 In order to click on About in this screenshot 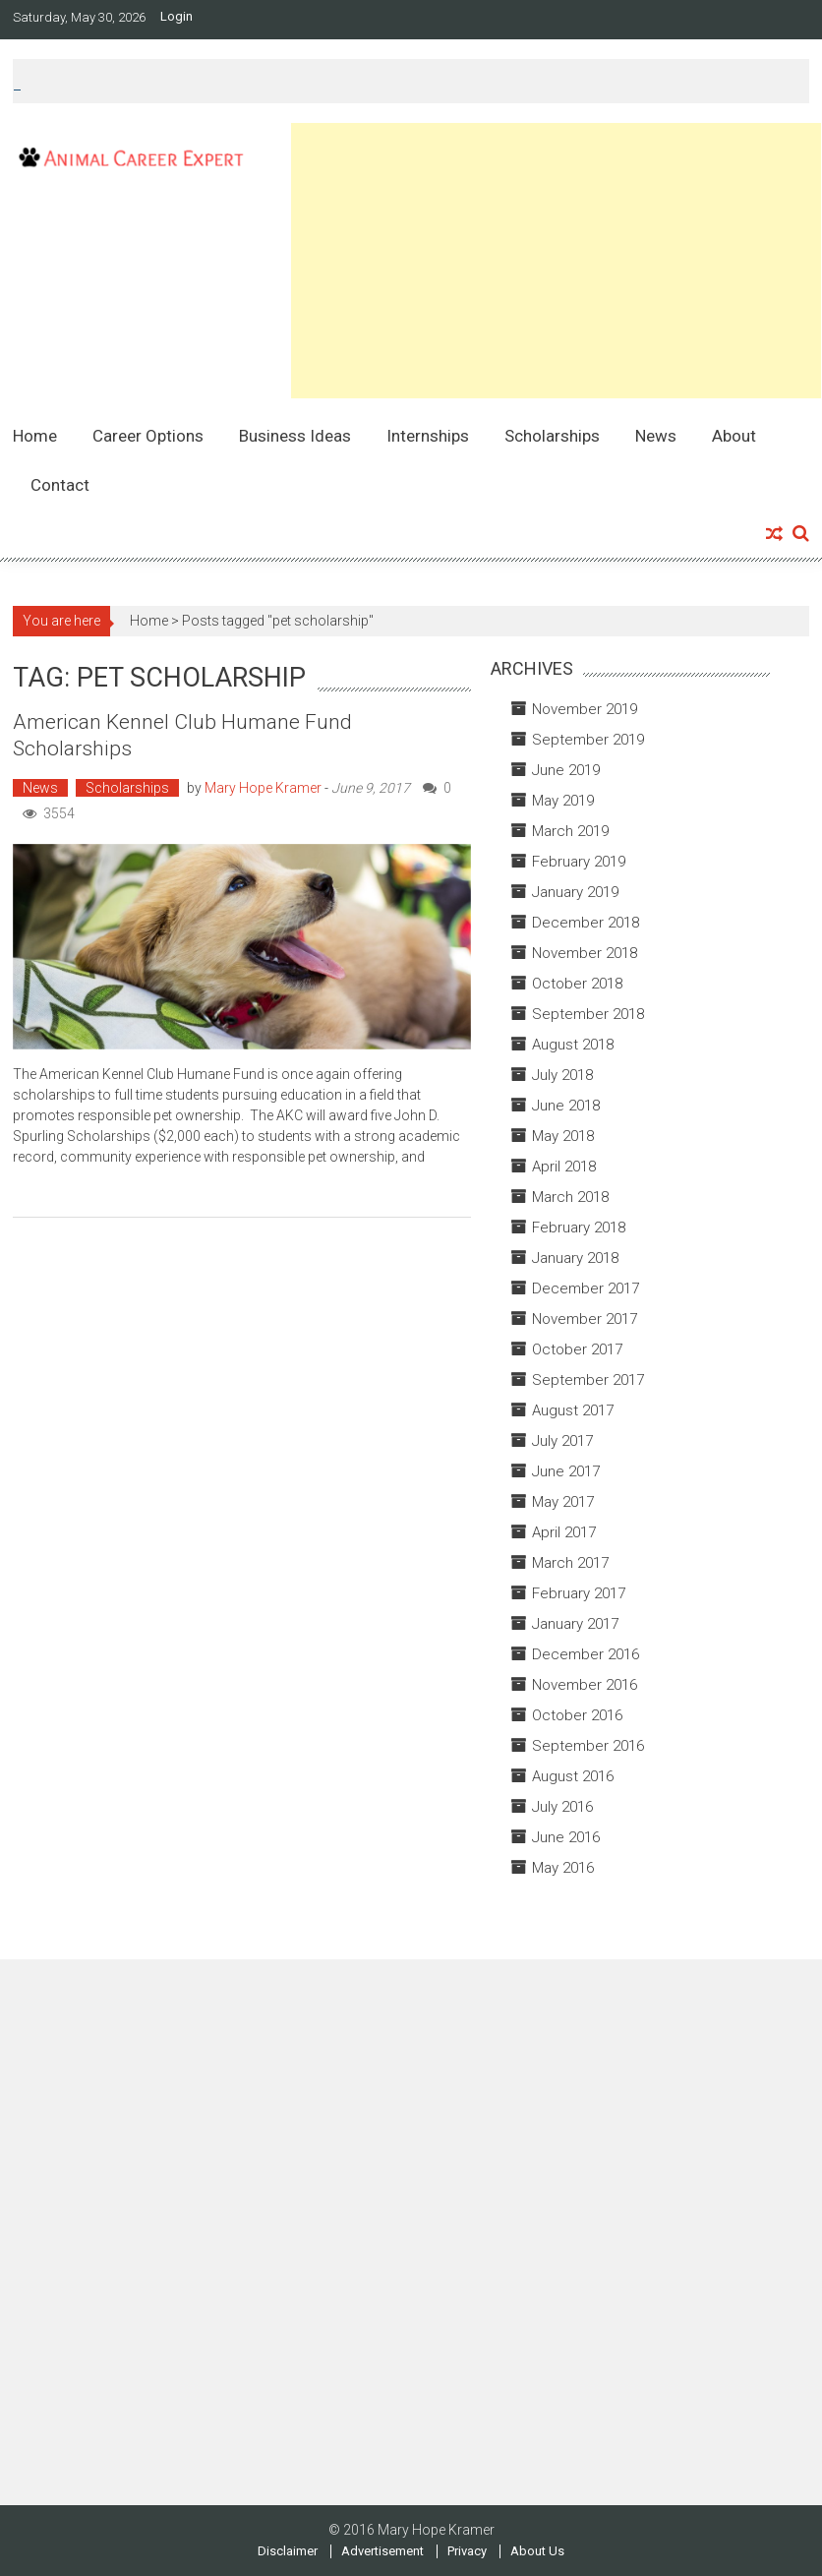, I will do `click(734, 436)`.